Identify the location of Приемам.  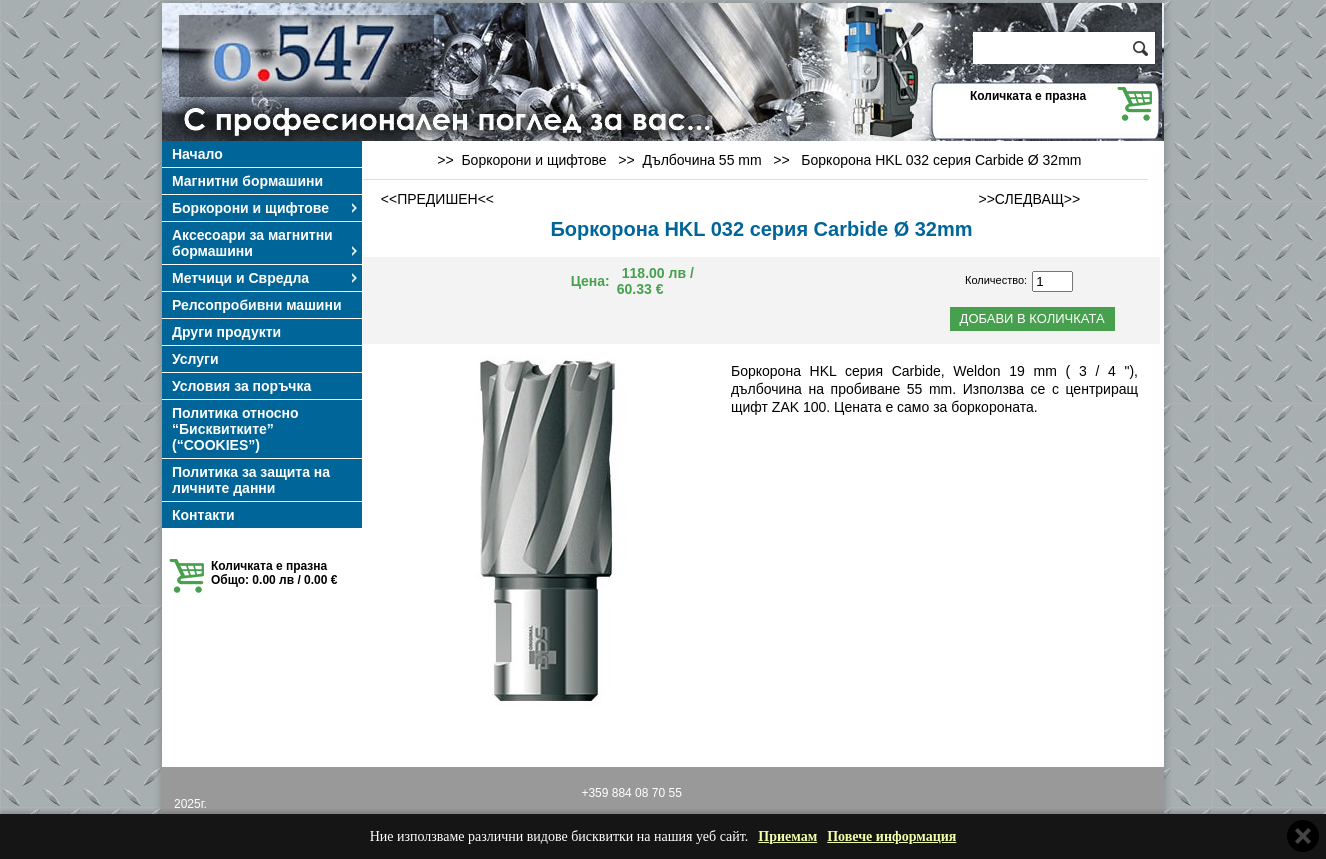
(787, 836).